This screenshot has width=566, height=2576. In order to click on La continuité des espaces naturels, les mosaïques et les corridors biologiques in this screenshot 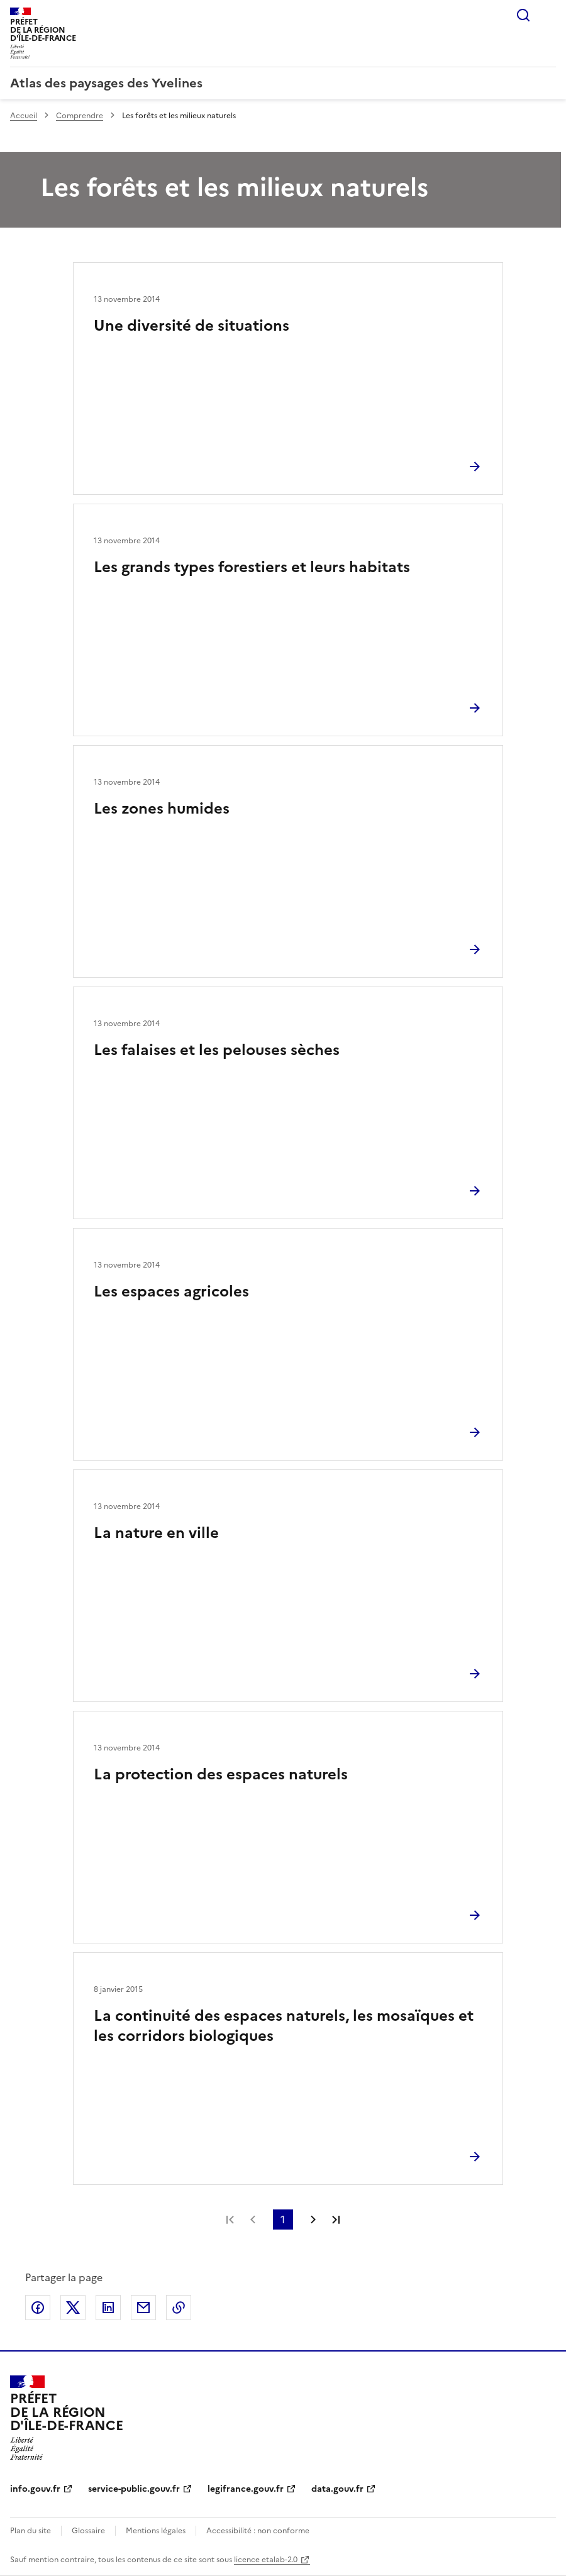, I will do `click(284, 2025)`.